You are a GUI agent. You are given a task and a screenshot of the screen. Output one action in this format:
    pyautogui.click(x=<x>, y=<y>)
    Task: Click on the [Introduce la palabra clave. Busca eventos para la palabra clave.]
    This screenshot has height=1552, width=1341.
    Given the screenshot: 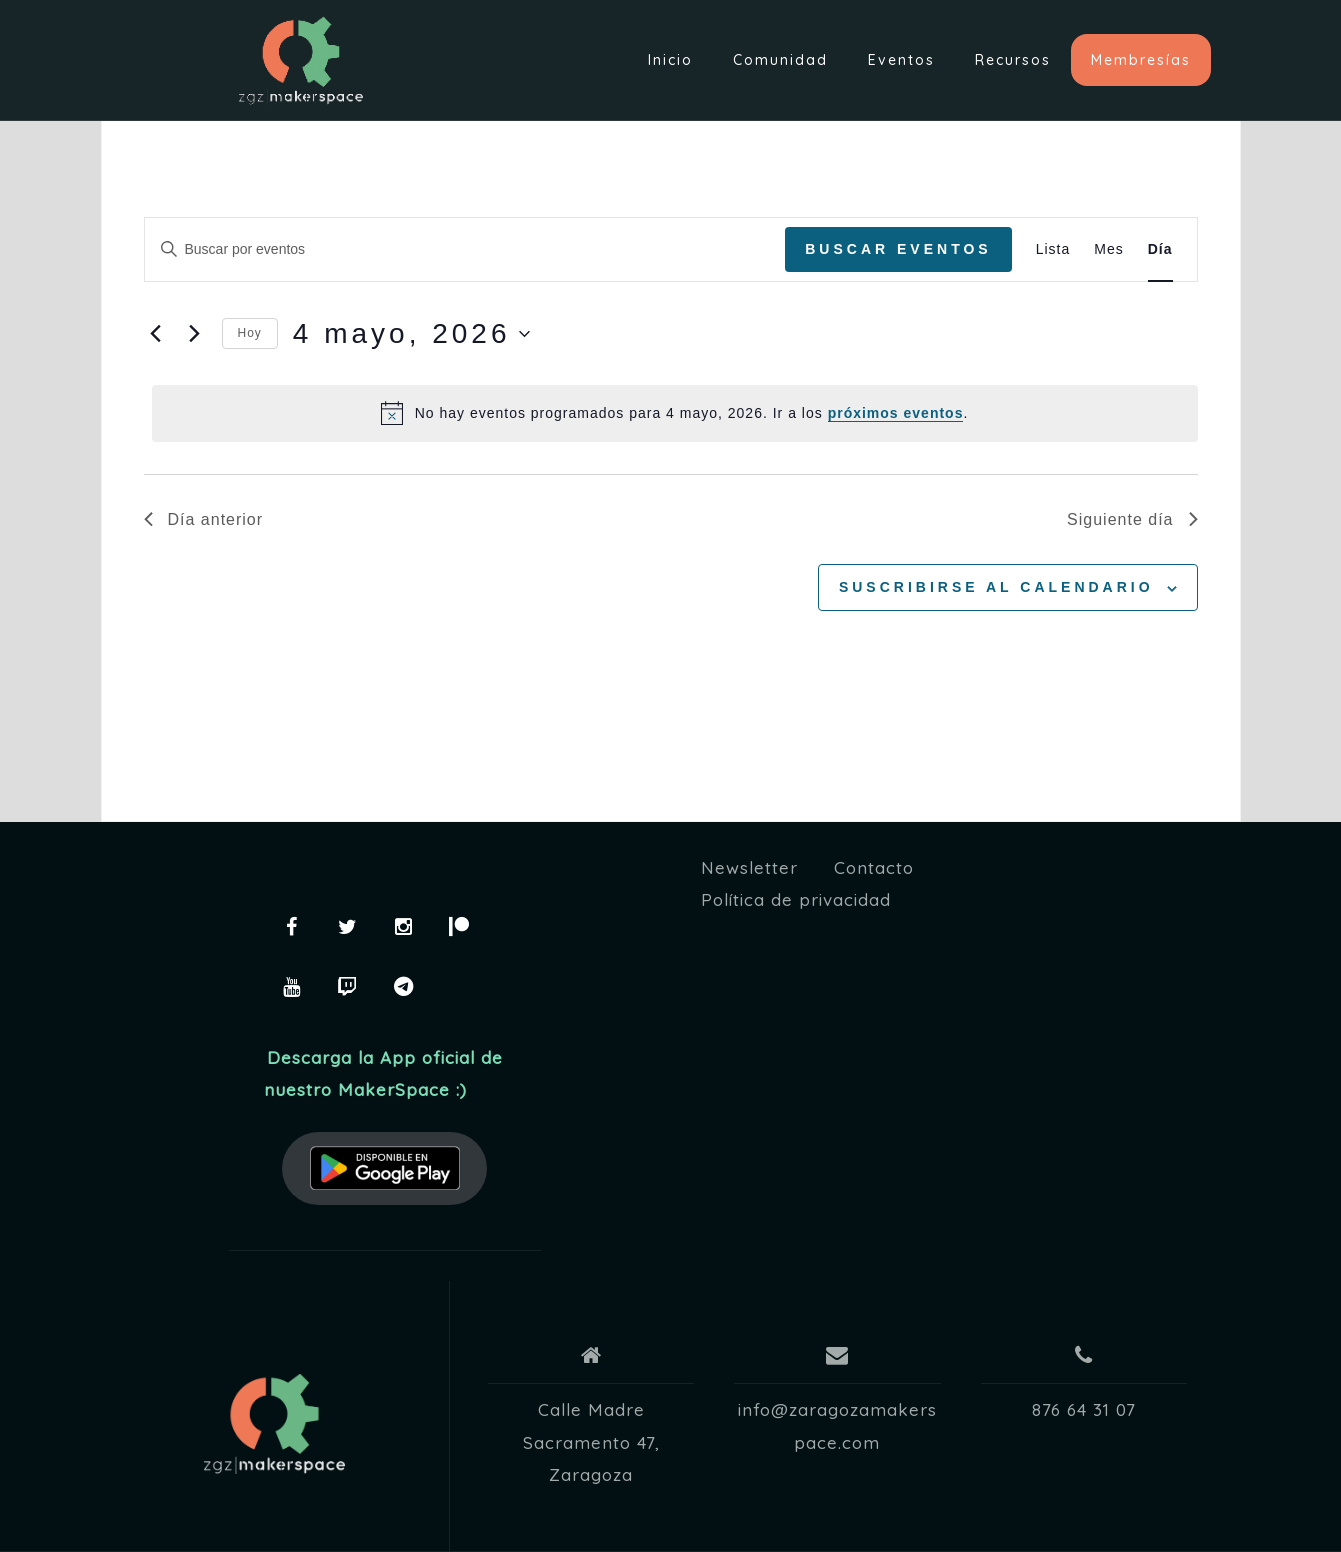 What is the action you would take?
    pyautogui.click(x=465, y=249)
    